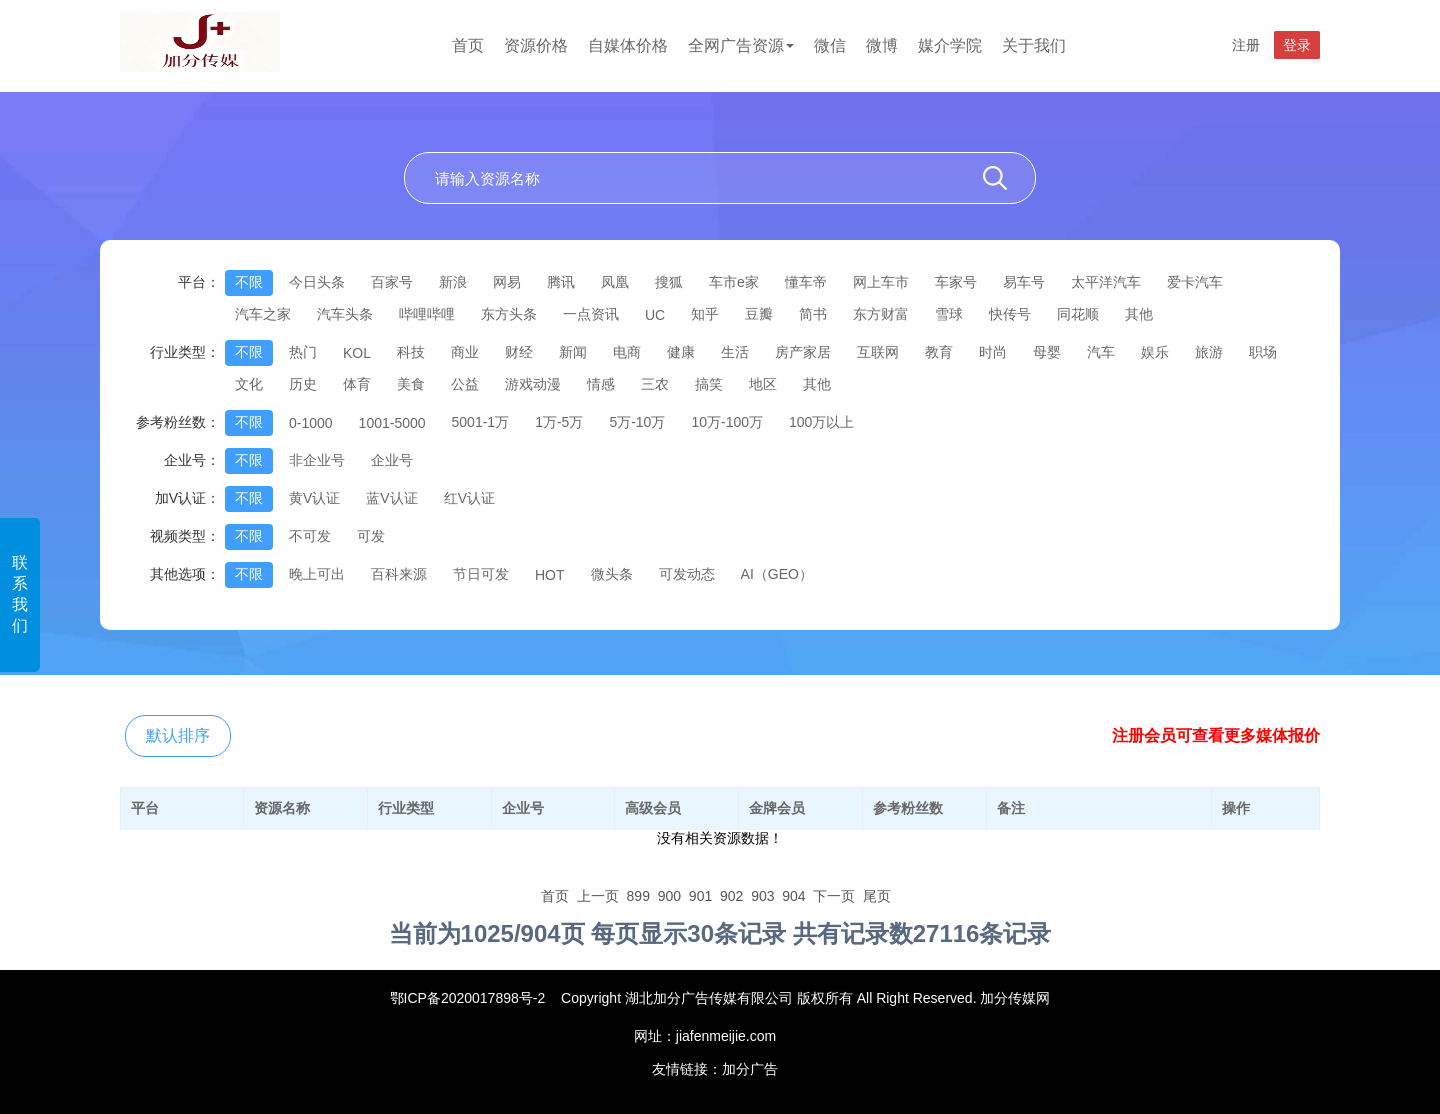 This screenshot has width=1440, height=1114. I want to click on 电商, so click(627, 352).